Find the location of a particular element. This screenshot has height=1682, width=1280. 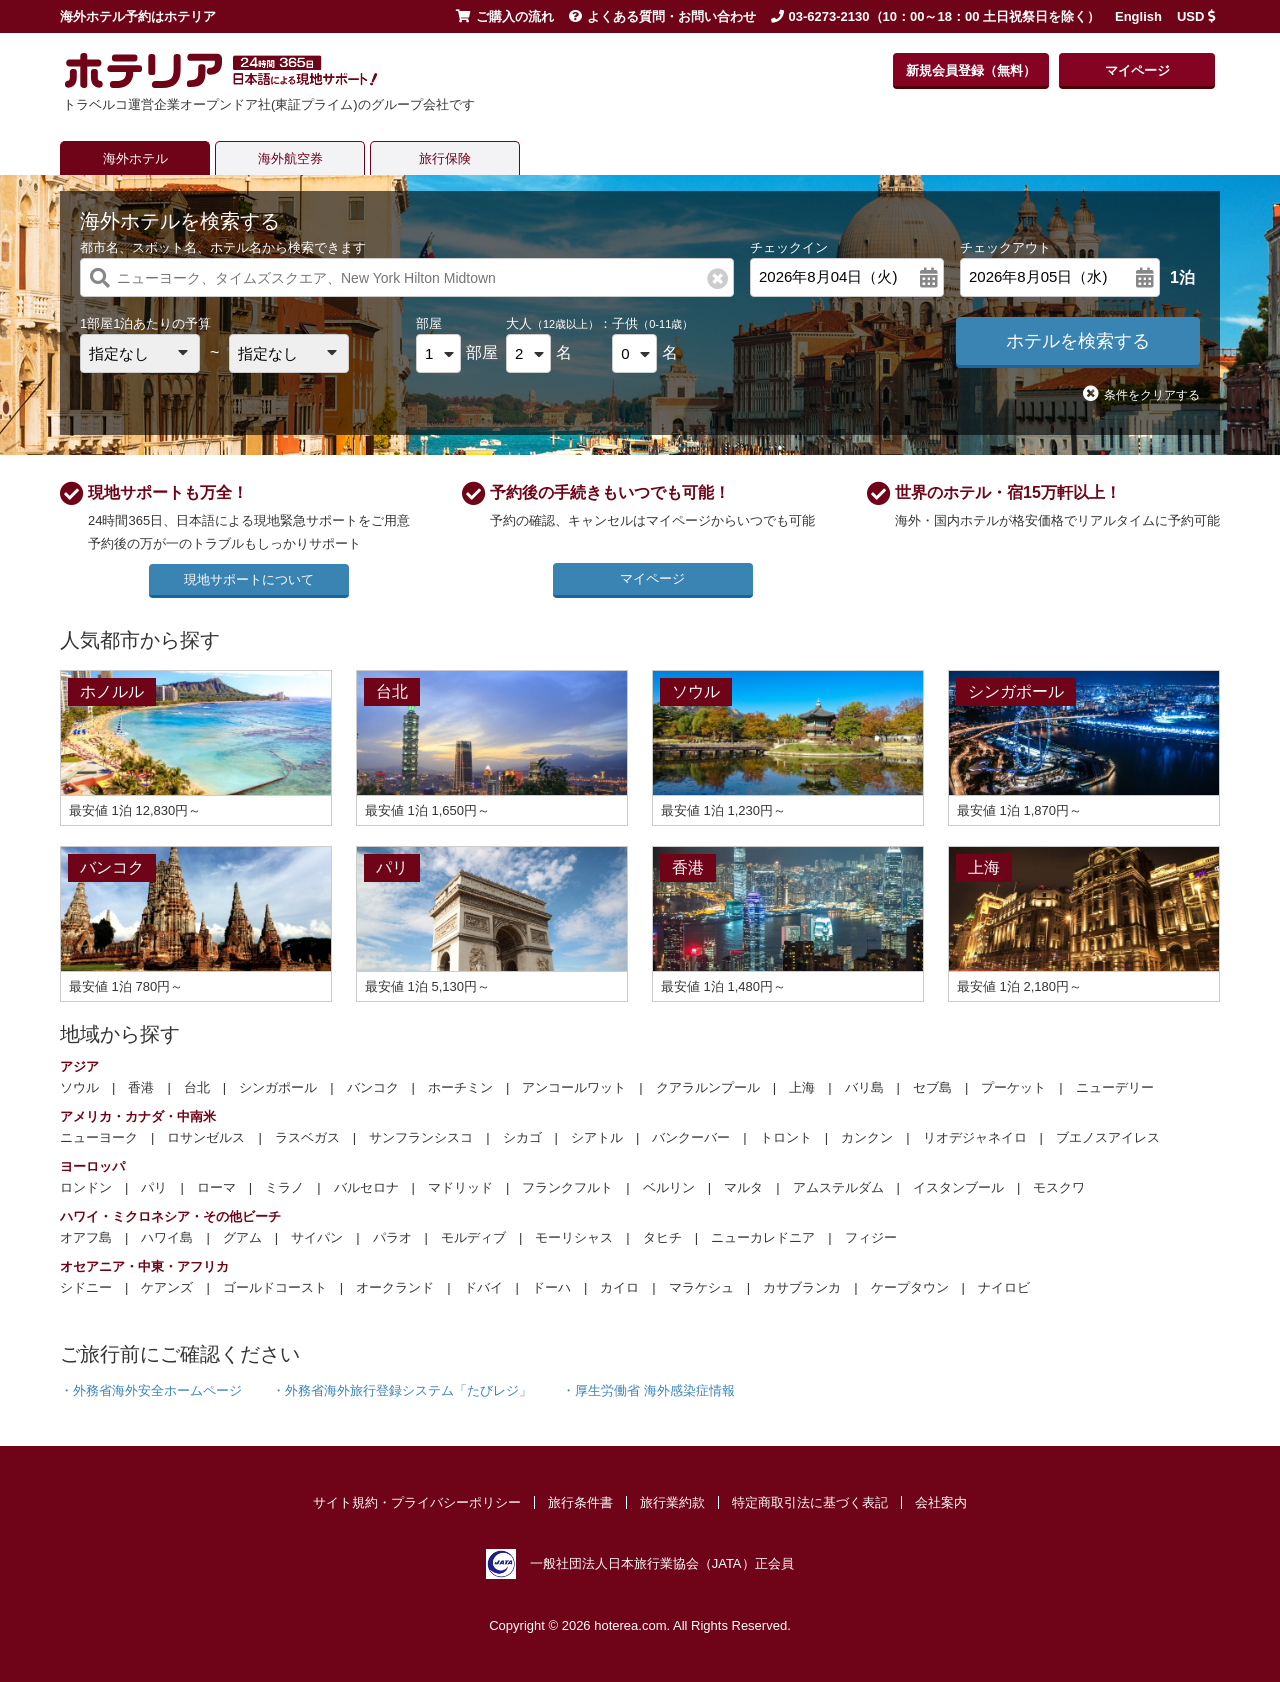

・外務省海外安全ホームページ is located at coordinates (151, 1390).